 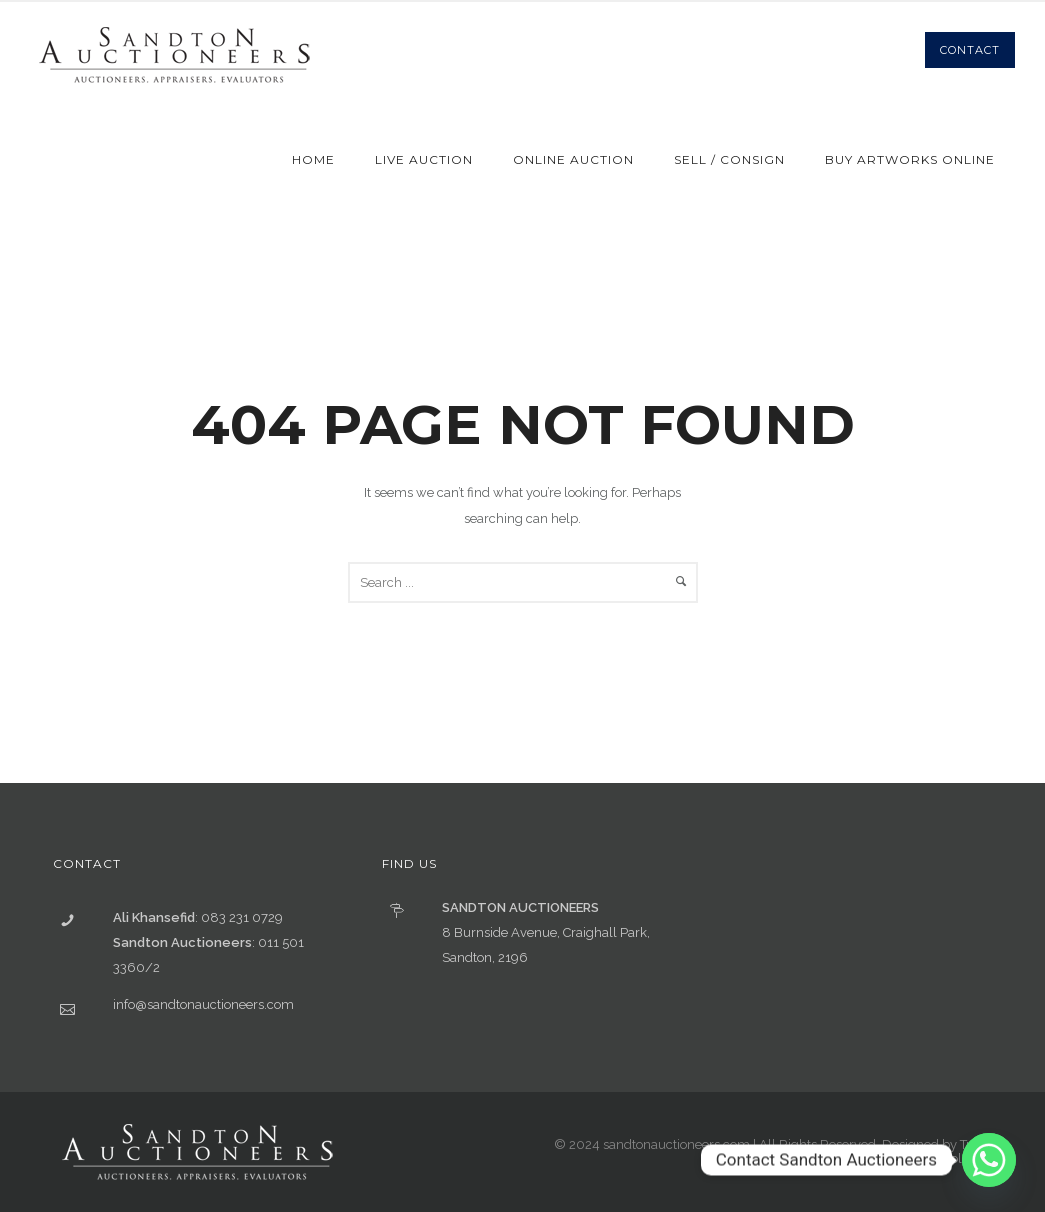 What do you see at coordinates (573, 159) in the screenshot?
I see `Online Auction` at bounding box center [573, 159].